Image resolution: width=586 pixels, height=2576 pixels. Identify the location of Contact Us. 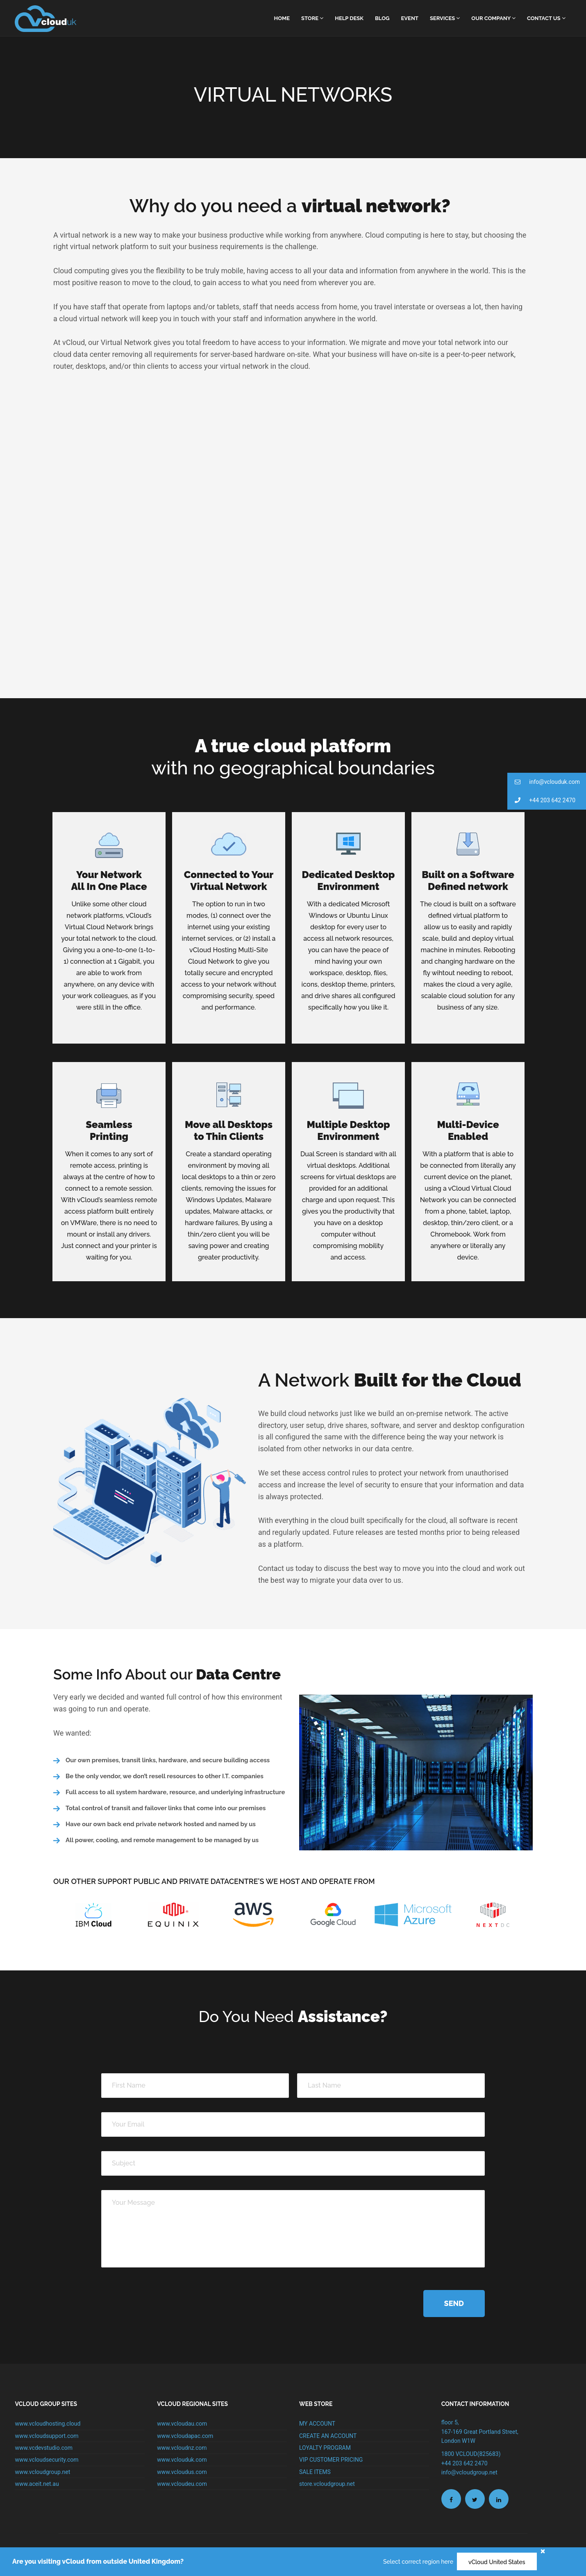
(546, 18).